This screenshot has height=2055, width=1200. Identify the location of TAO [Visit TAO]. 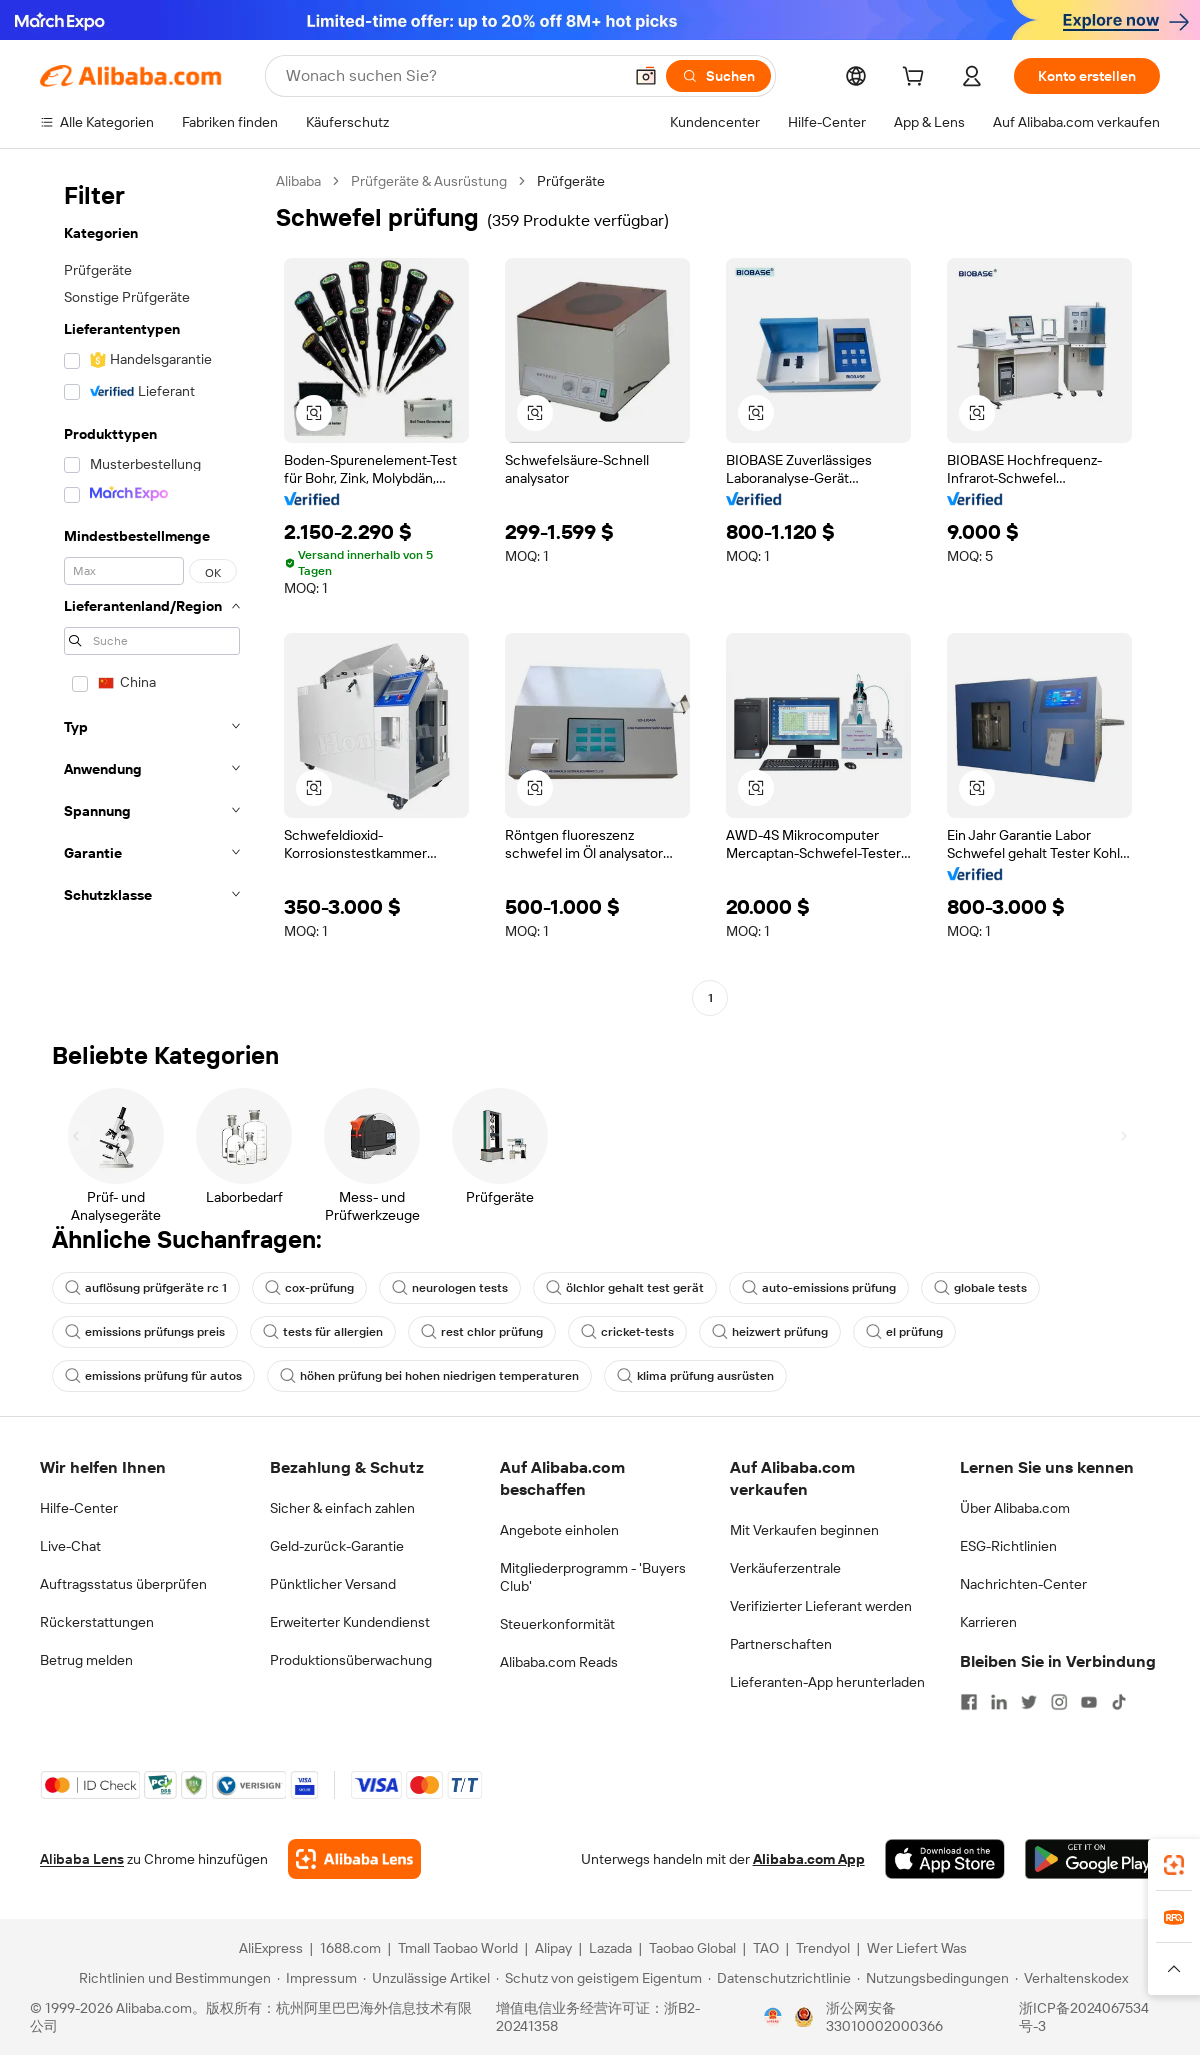
(766, 1948).